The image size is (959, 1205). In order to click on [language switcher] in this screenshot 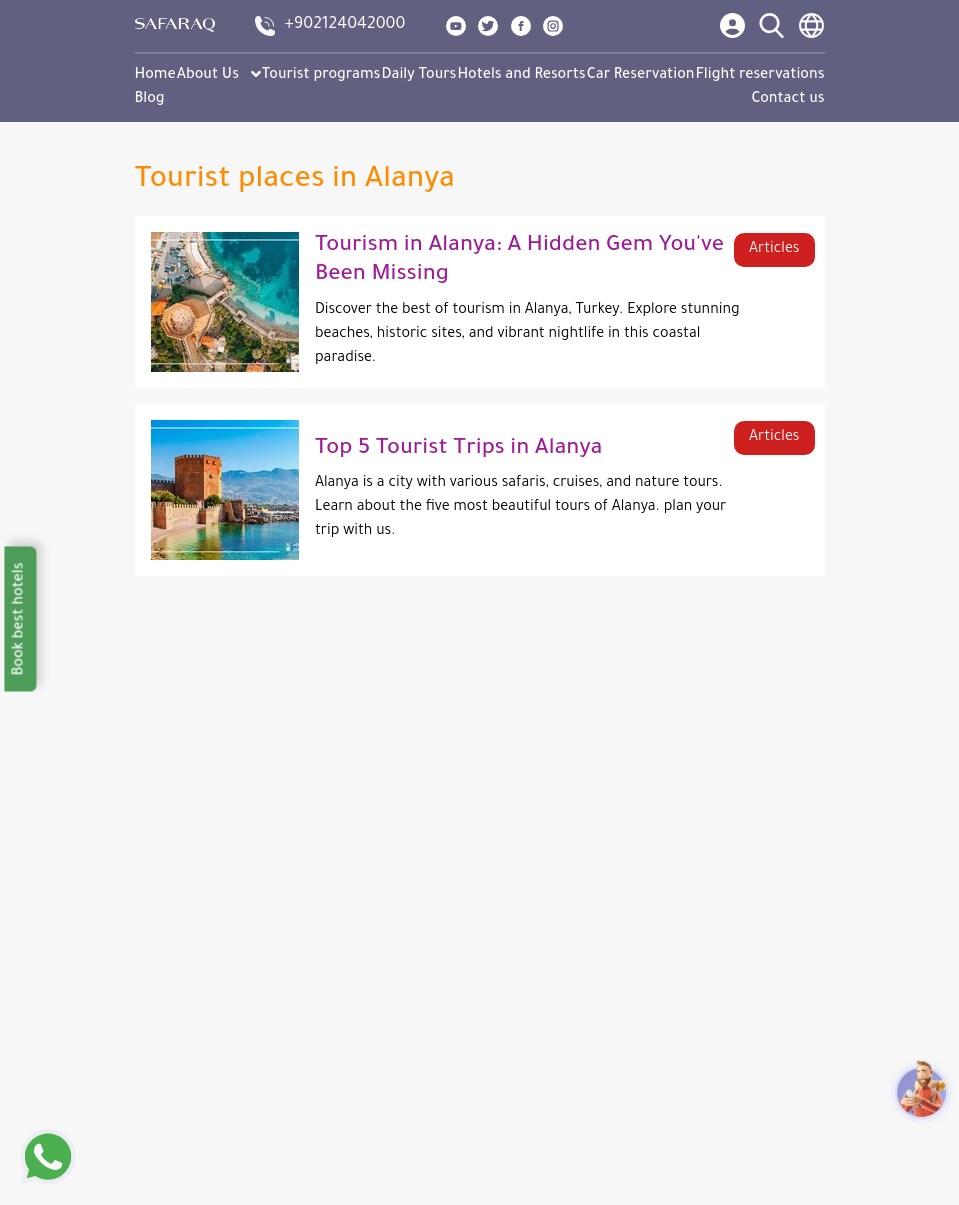, I will do `click(811, 26)`.